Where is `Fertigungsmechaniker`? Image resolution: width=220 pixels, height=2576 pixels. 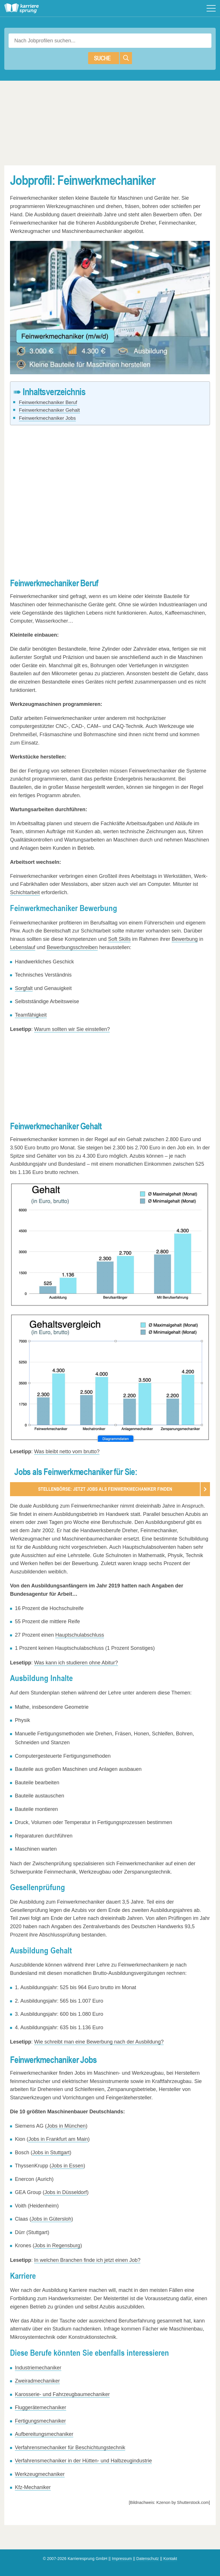 Fertigungsmechaniker is located at coordinates (40, 2421).